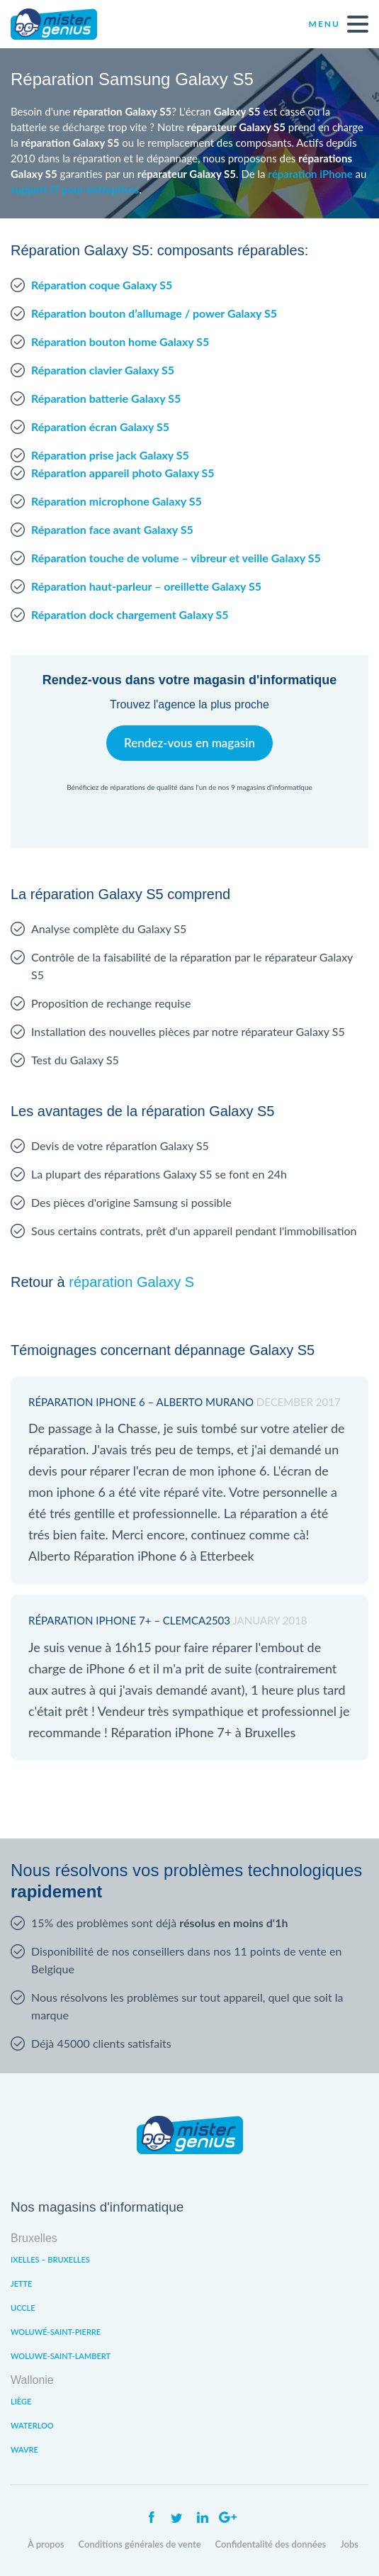 This screenshot has height=2576, width=379. I want to click on Confidentalité des données, so click(271, 2544).